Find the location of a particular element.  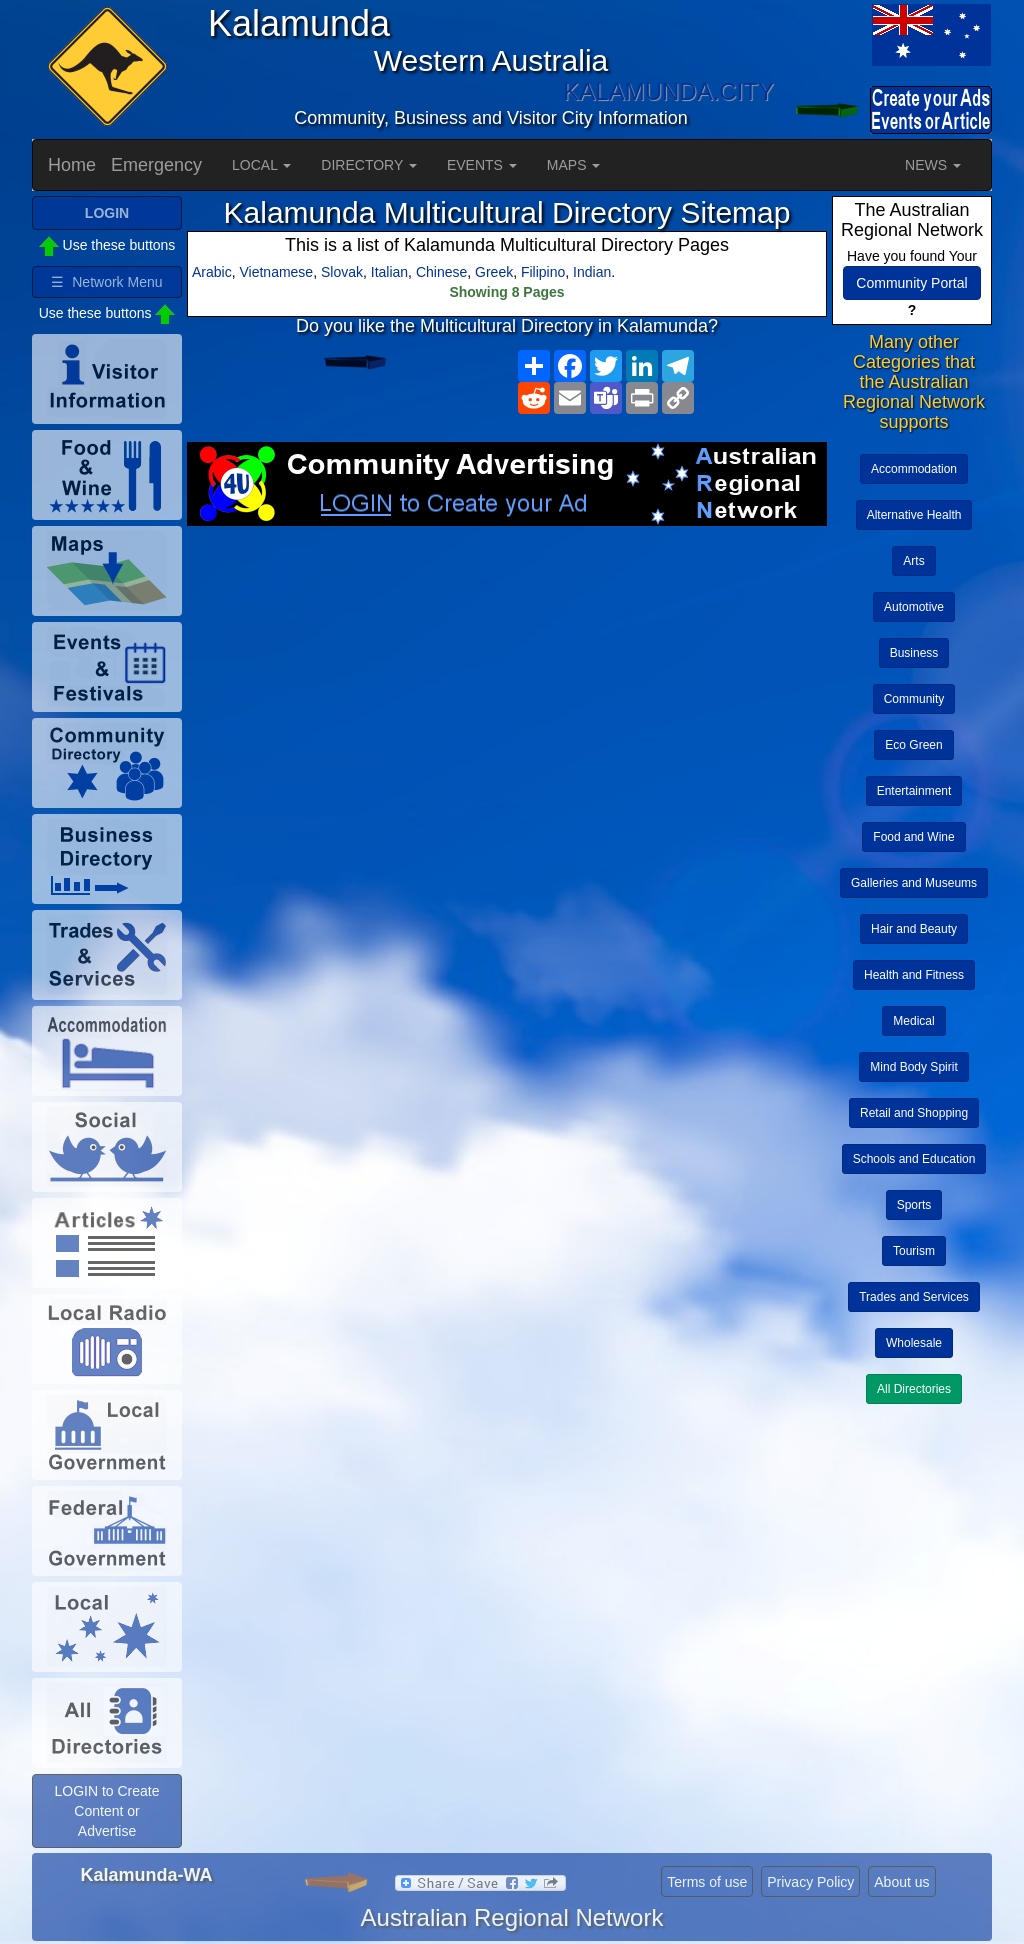

Arabic is located at coordinates (212, 272).